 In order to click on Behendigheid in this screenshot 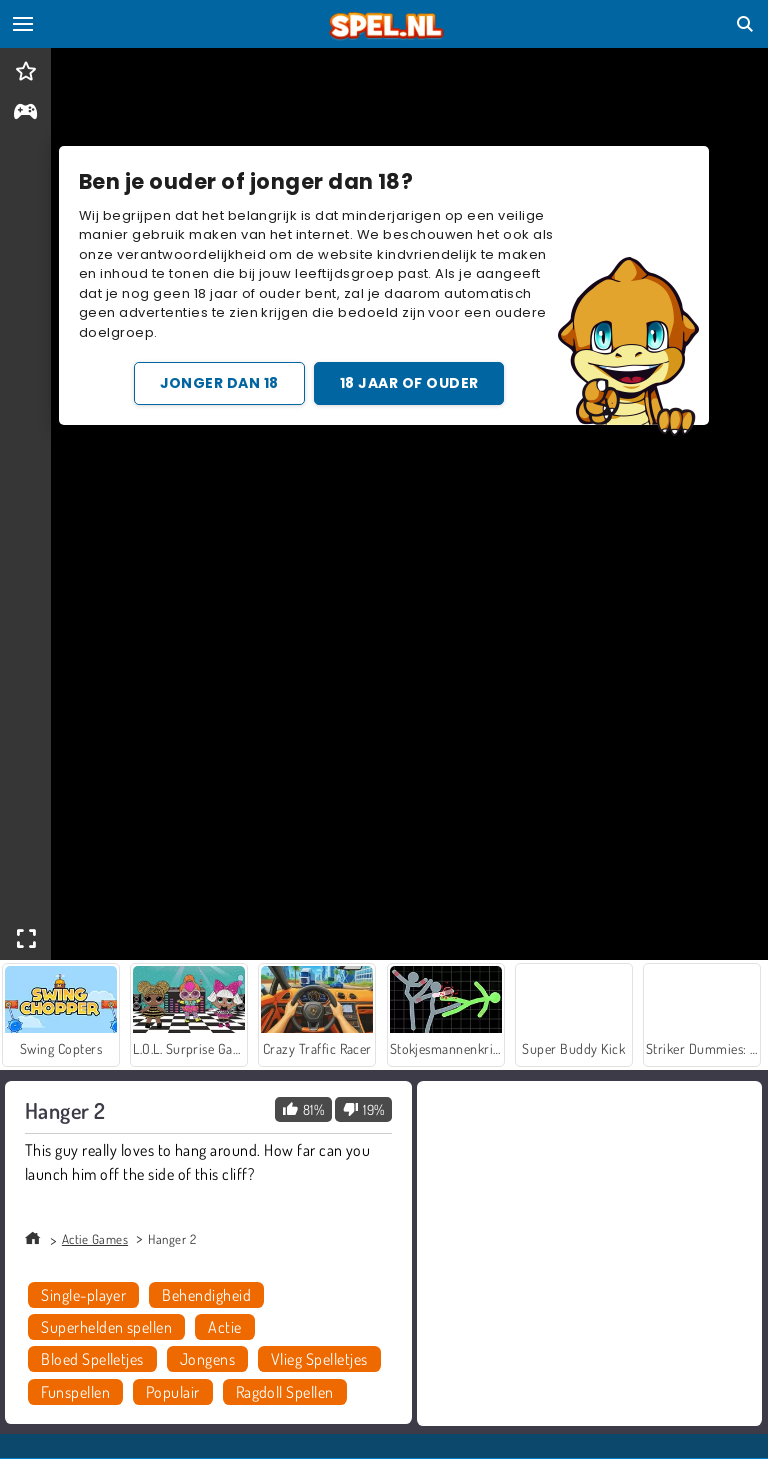, I will do `click(206, 1295)`.